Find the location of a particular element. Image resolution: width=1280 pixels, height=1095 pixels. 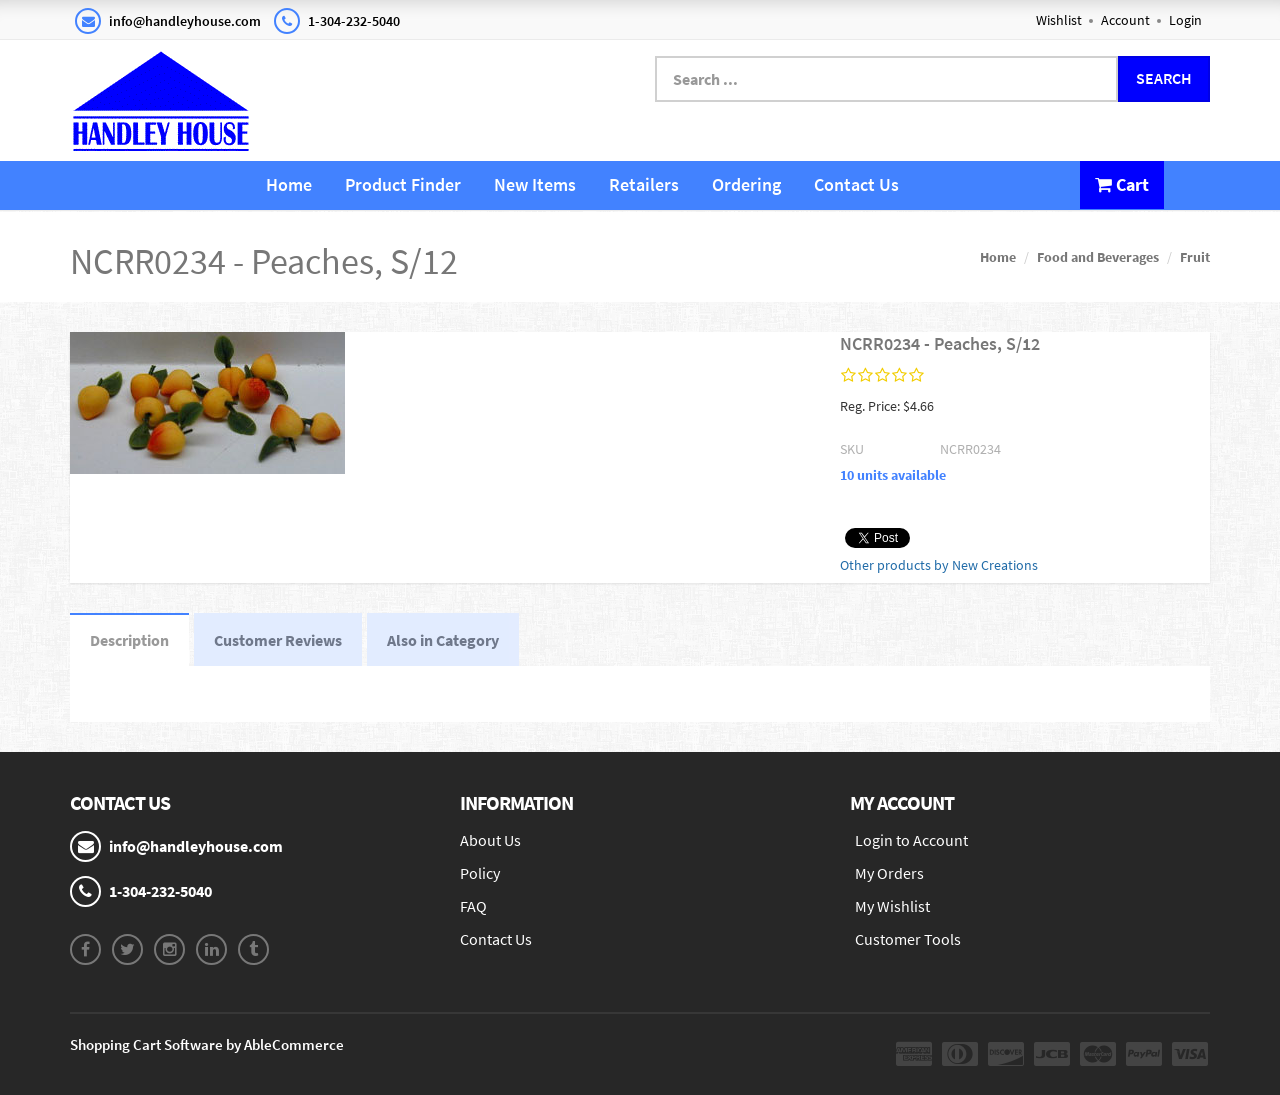

Fruit is located at coordinates (1195, 257).